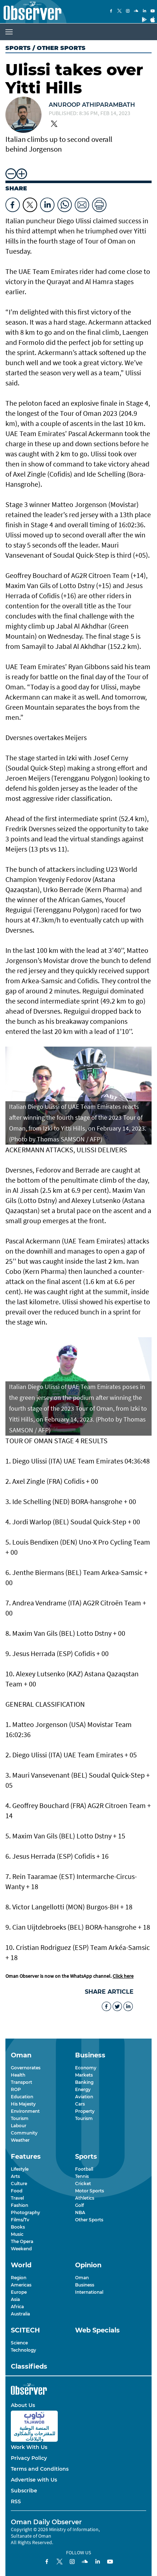 This screenshot has height=2576, width=157. Describe the element at coordinates (18, 2125) in the screenshot. I see `Labour` at that location.